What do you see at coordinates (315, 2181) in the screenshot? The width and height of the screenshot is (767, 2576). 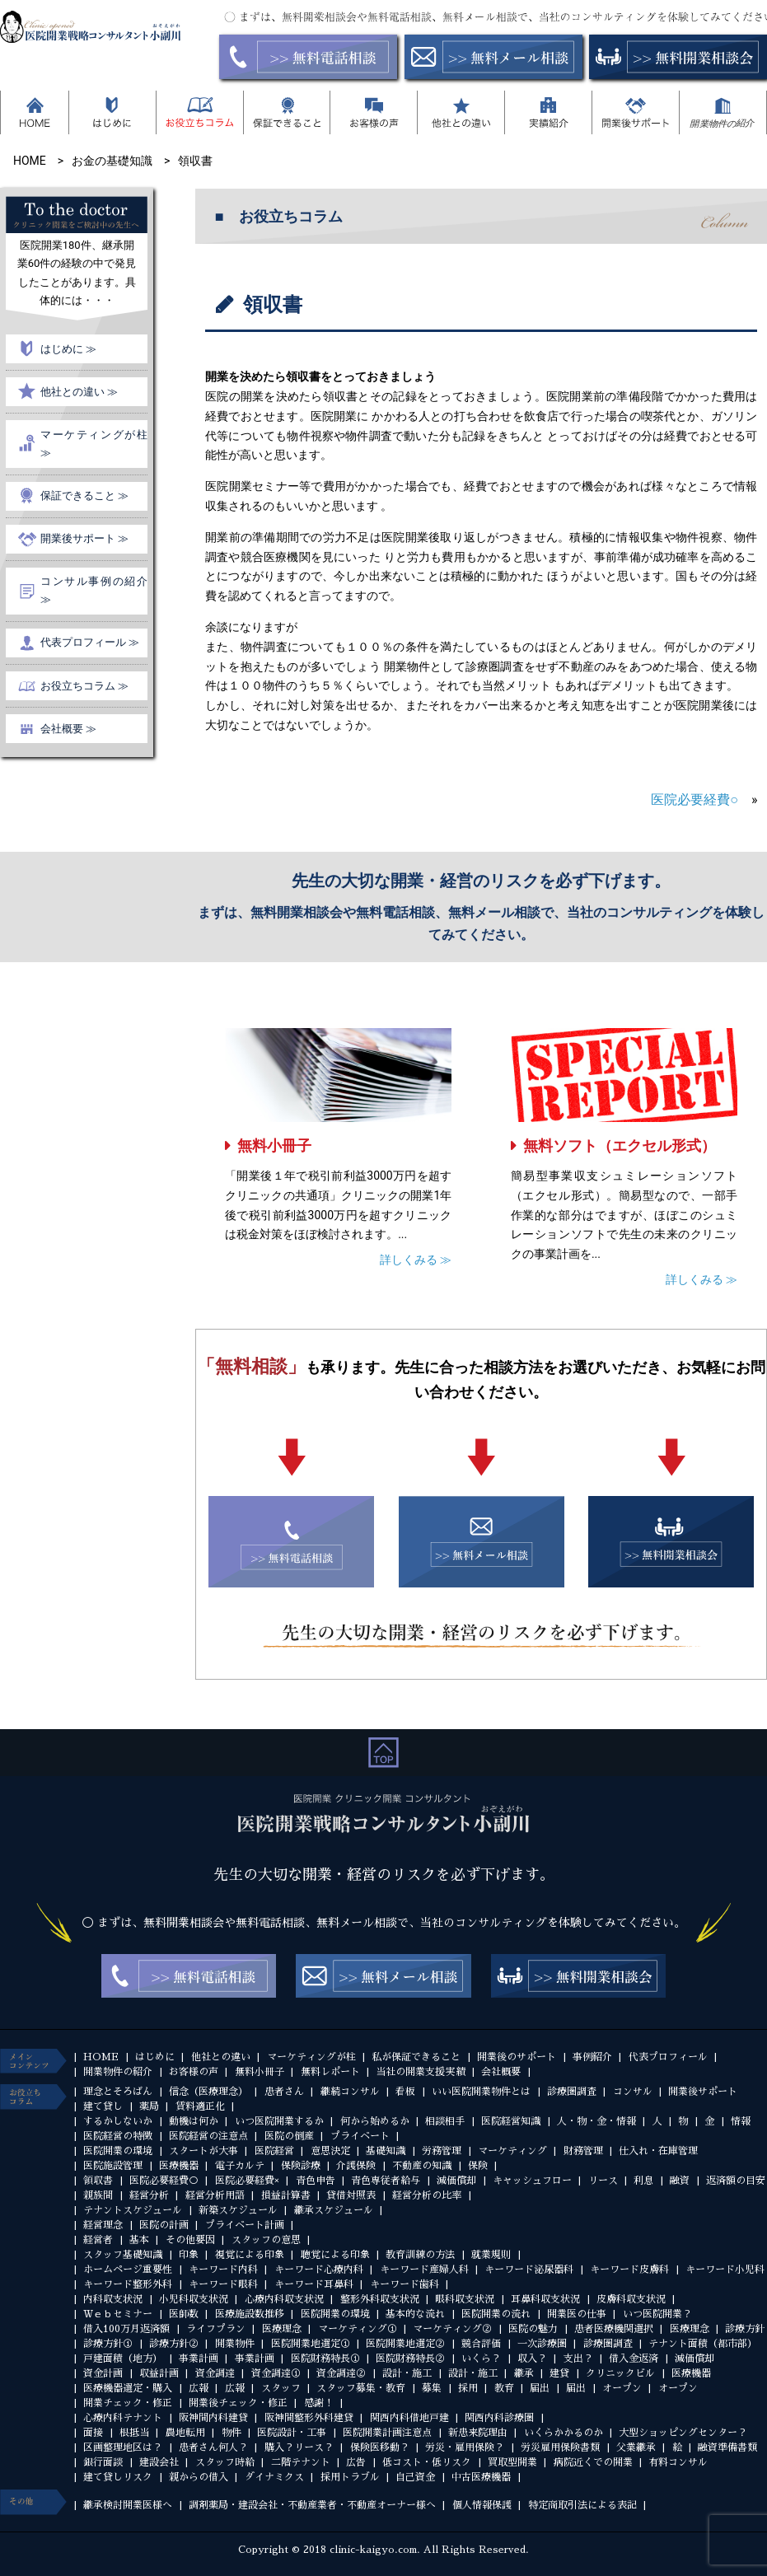 I see `青色申告` at bounding box center [315, 2181].